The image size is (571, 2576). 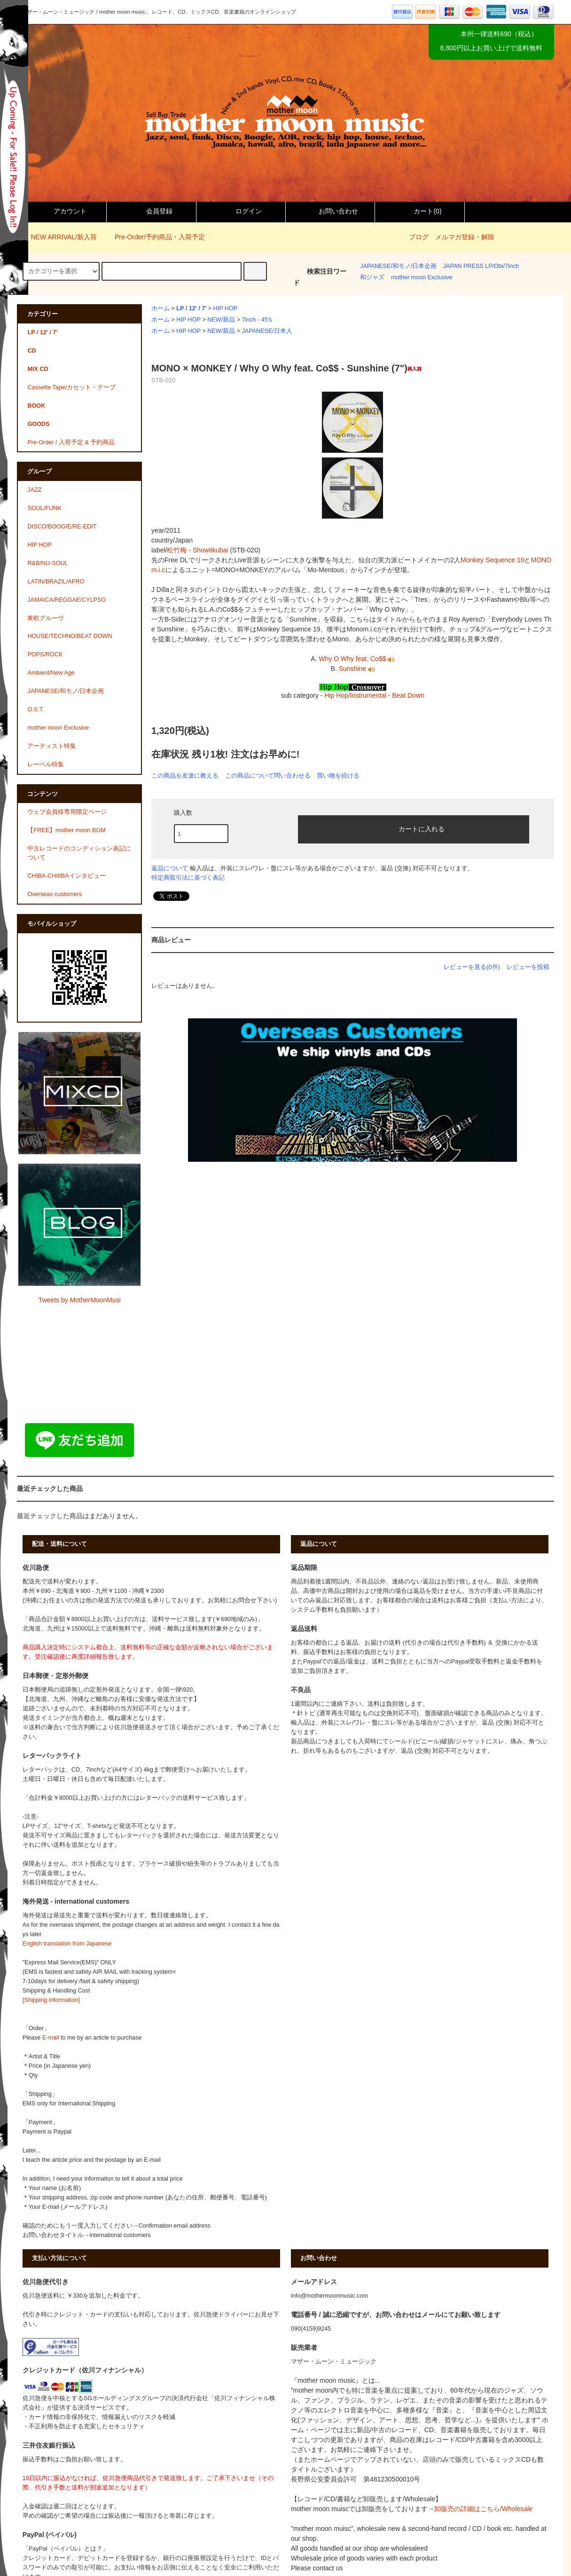 What do you see at coordinates (355, 695) in the screenshot?
I see `Hip Hop/Instrumental` at bounding box center [355, 695].